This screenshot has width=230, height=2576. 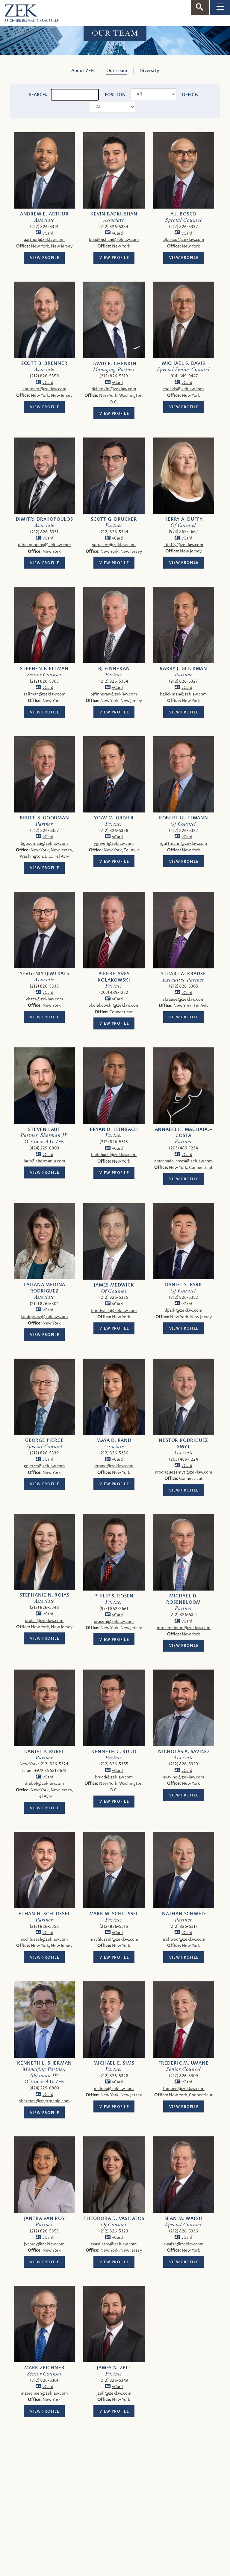 I want to click on [ZEK logo], so click(x=29, y=12).